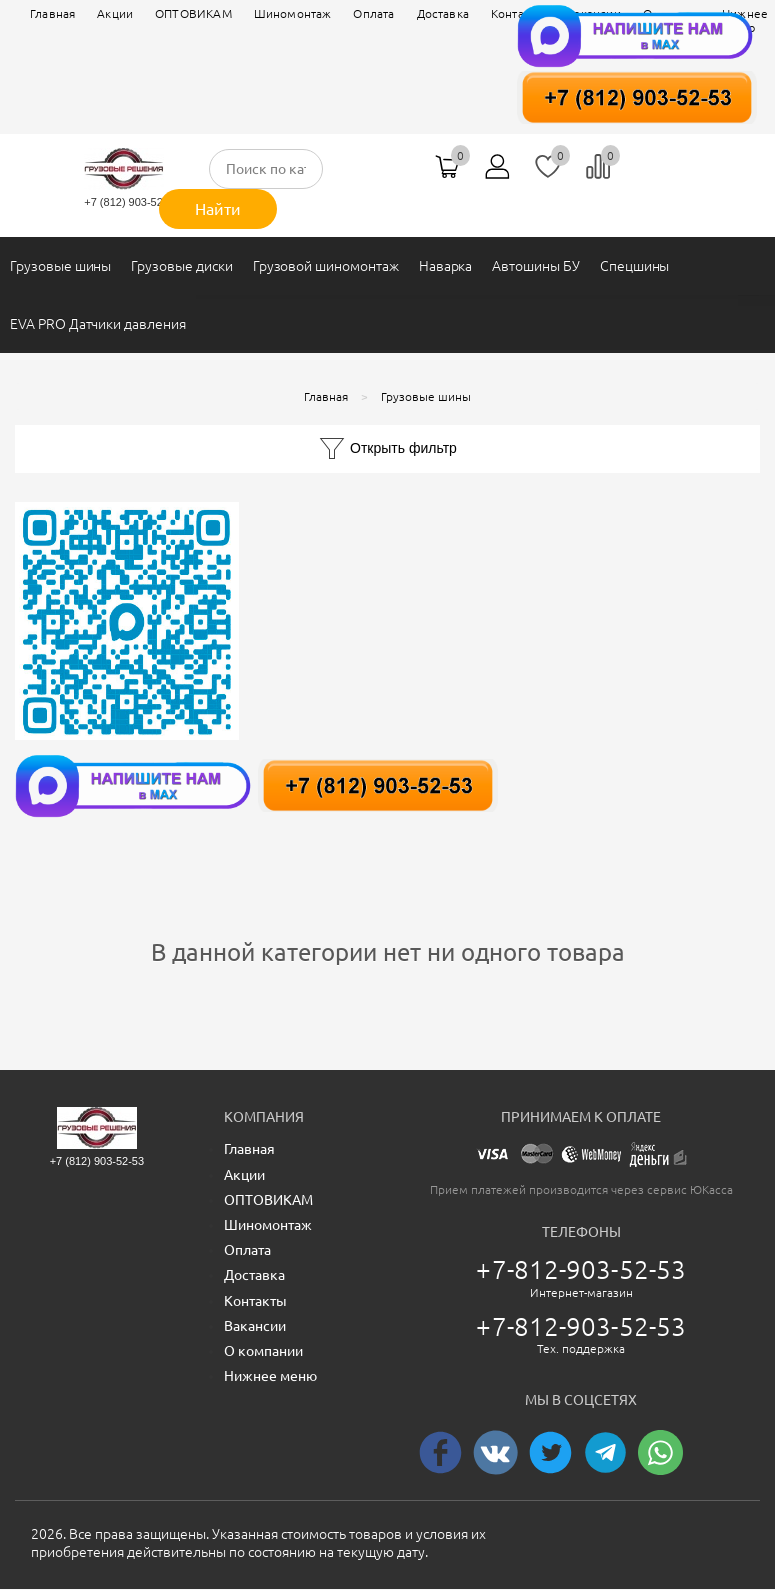  What do you see at coordinates (218, 209) in the screenshot?
I see `Найти` at bounding box center [218, 209].